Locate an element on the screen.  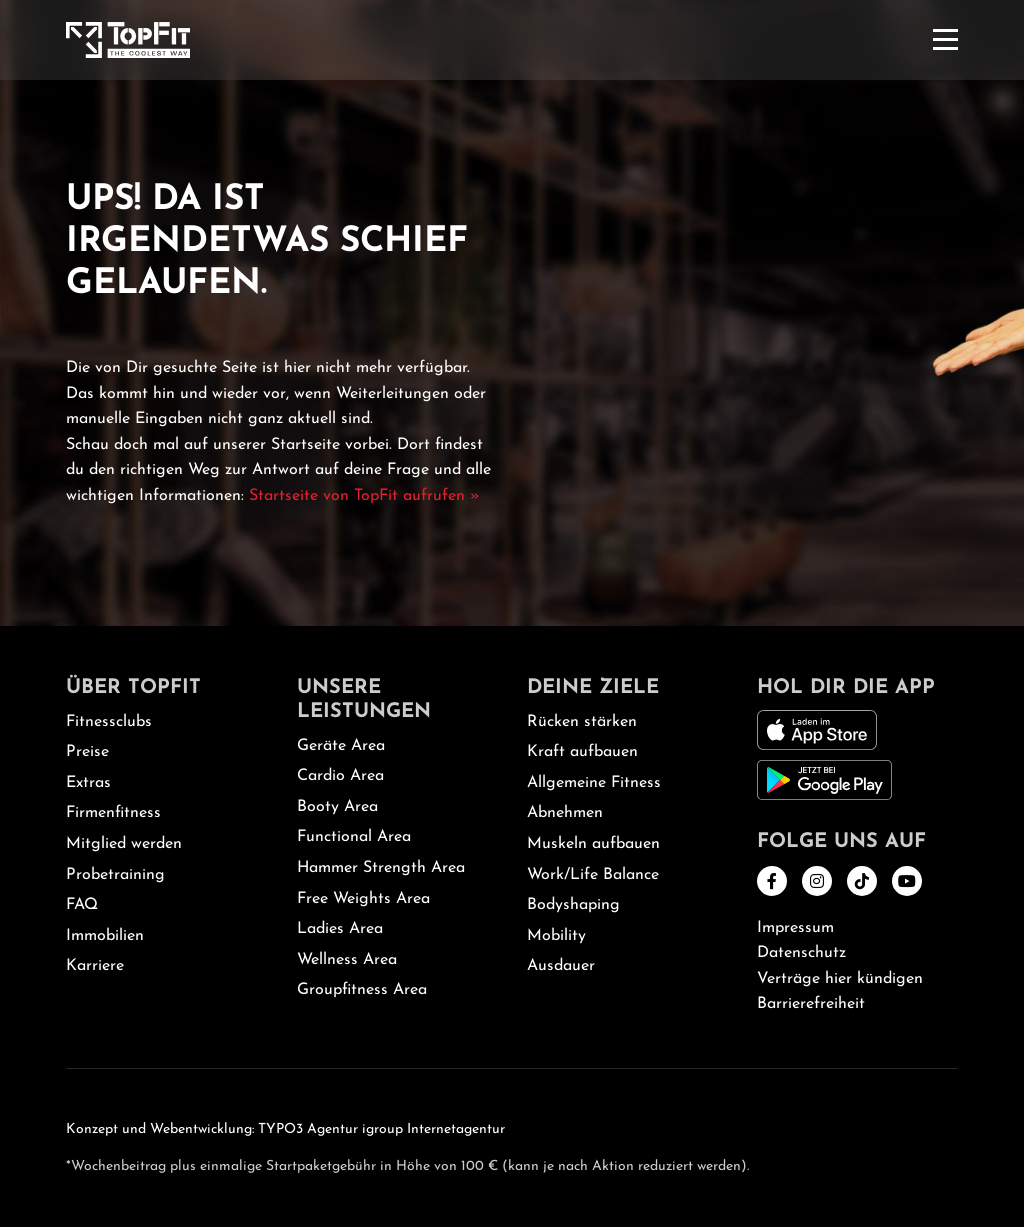
Verträge hier kündigen is located at coordinates (840, 979).